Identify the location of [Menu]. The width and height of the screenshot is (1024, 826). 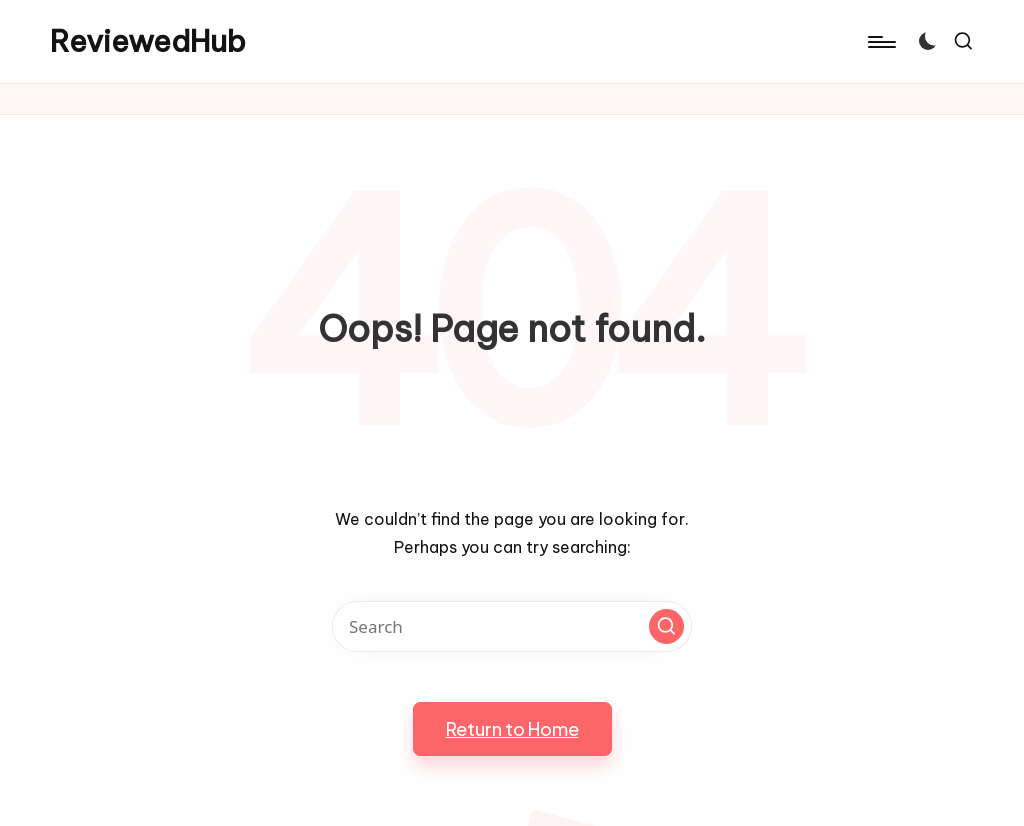
(880, 42).